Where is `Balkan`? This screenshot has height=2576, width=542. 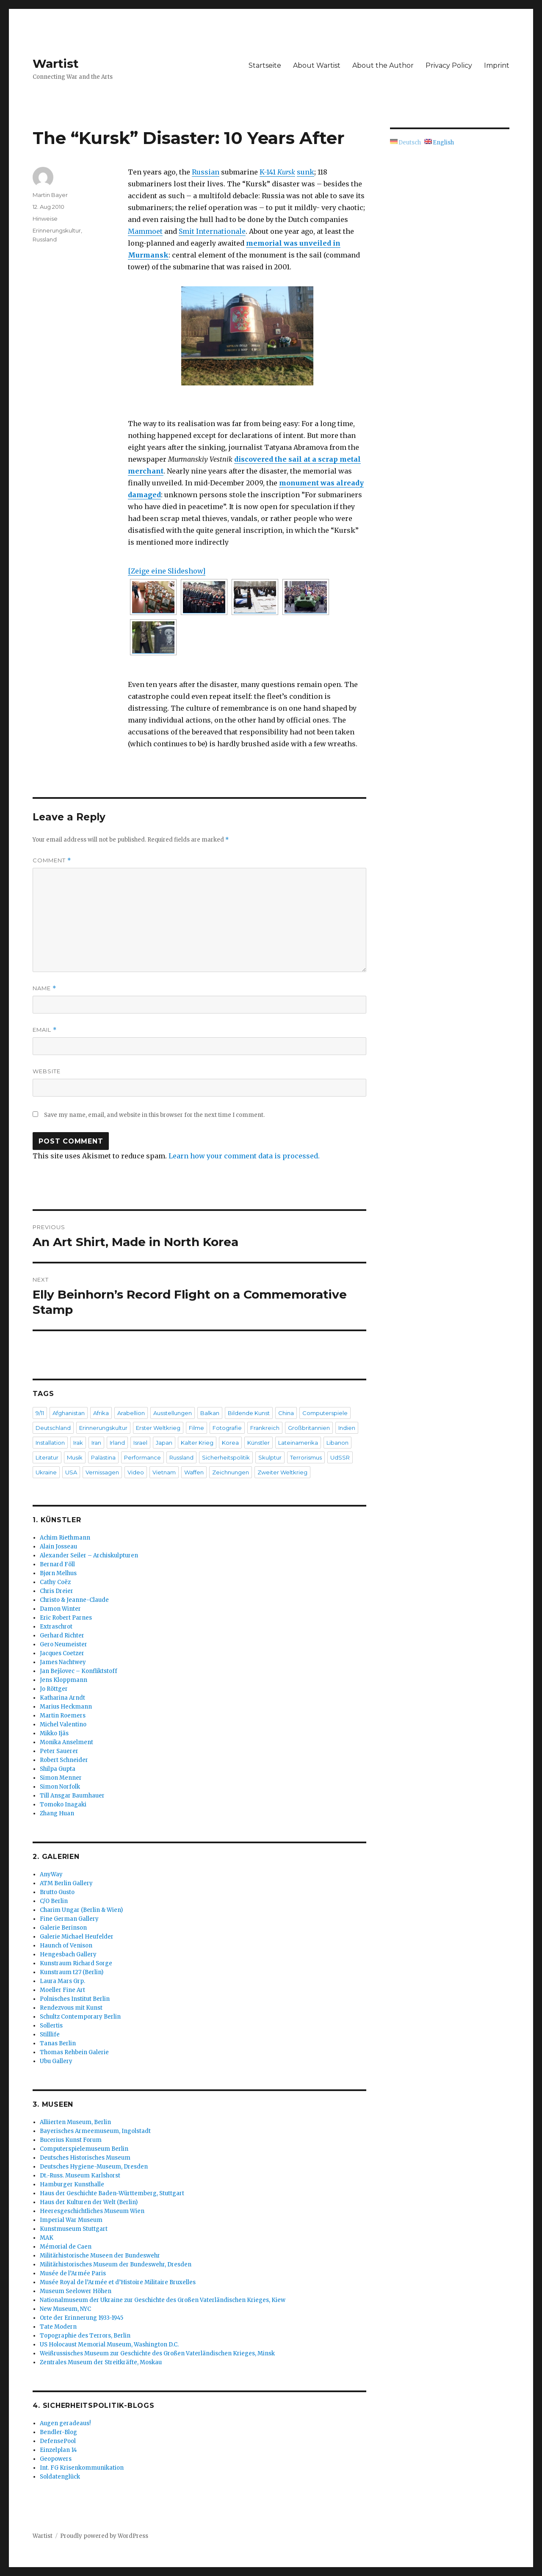 Balkan is located at coordinates (209, 1413).